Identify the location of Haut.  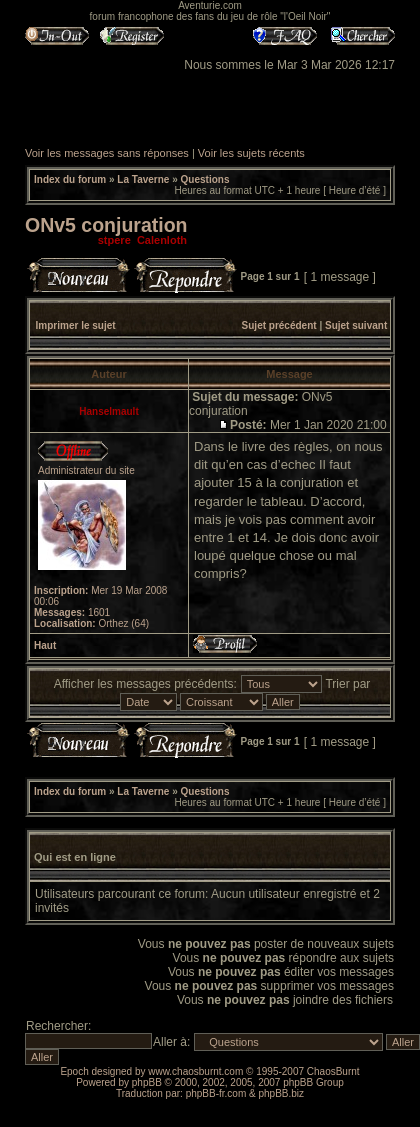
(45, 645).